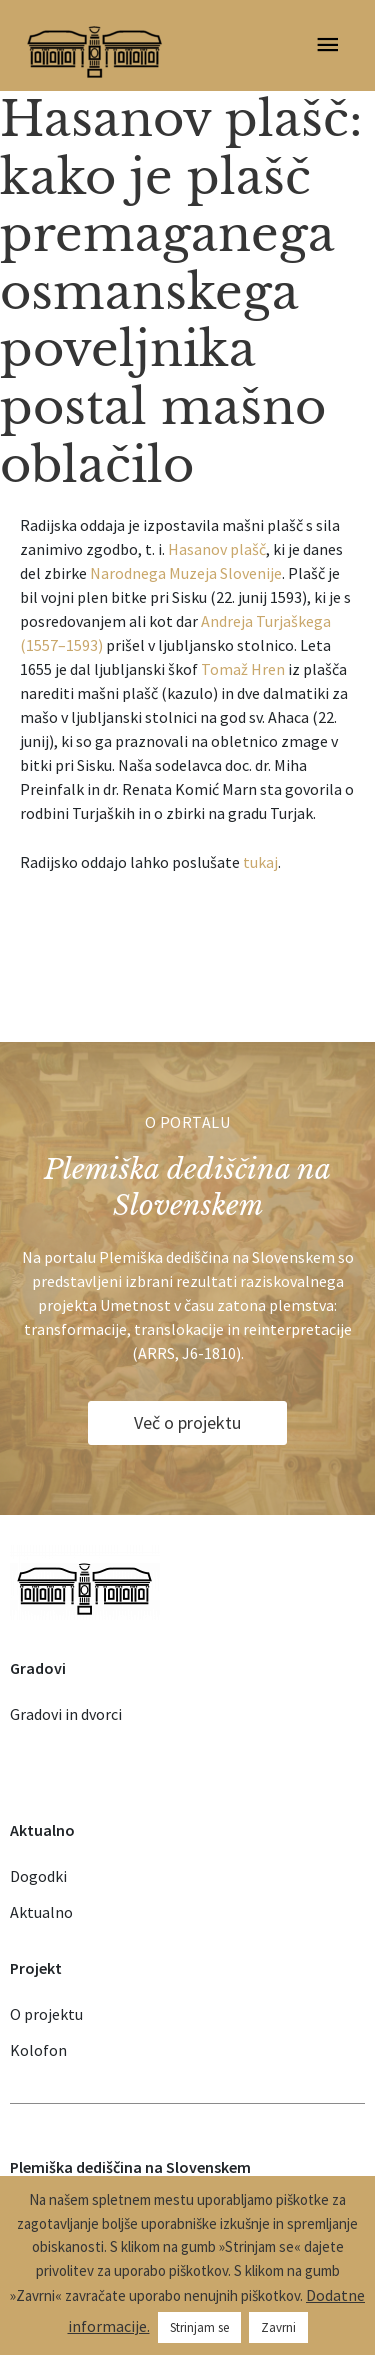  What do you see at coordinates (260, 862) in the screenshot?
I see `tukaj` at bounding box center [260, 862].